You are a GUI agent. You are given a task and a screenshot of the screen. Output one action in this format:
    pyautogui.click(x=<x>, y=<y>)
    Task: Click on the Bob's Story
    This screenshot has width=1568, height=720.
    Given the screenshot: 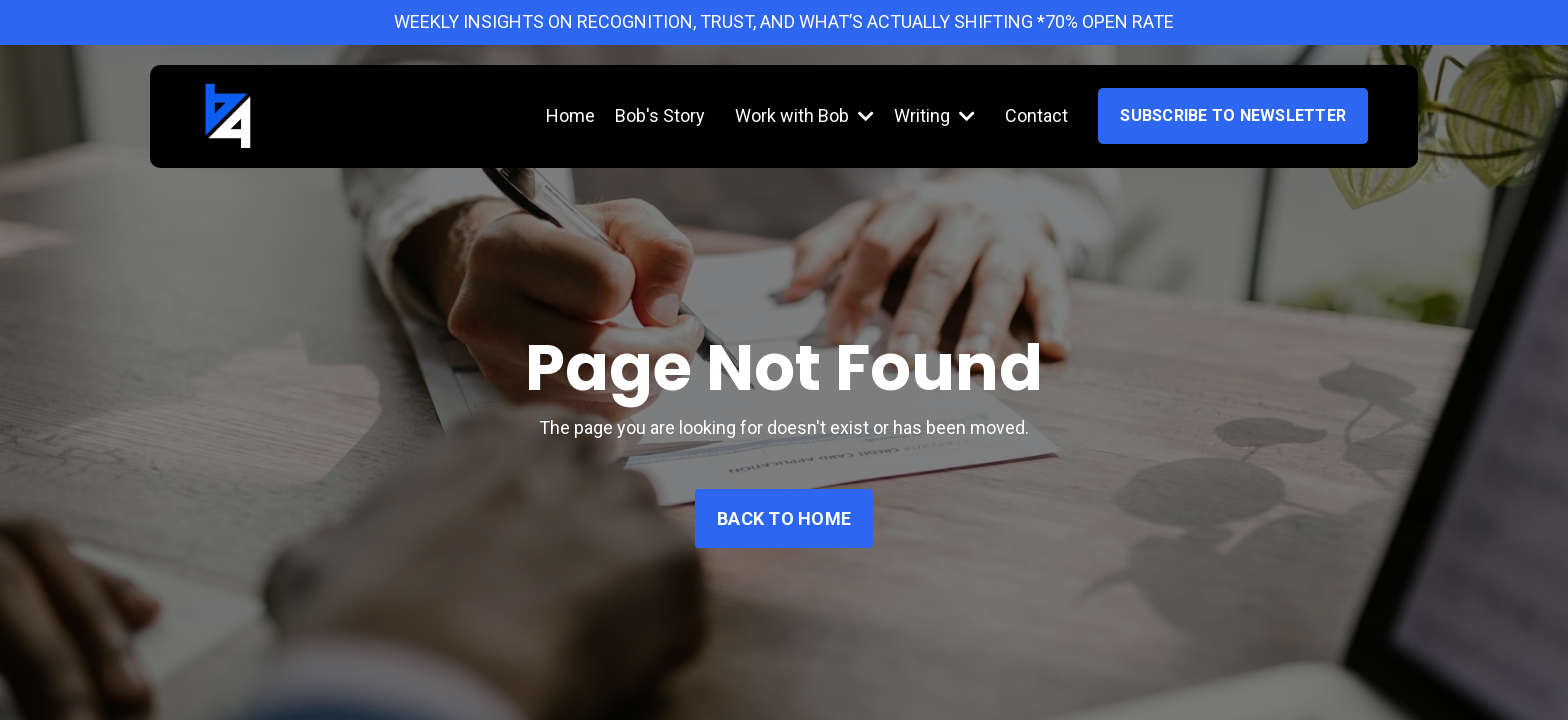 What is the action you would take?
    pyautogui.click(x=660, y=115)
    